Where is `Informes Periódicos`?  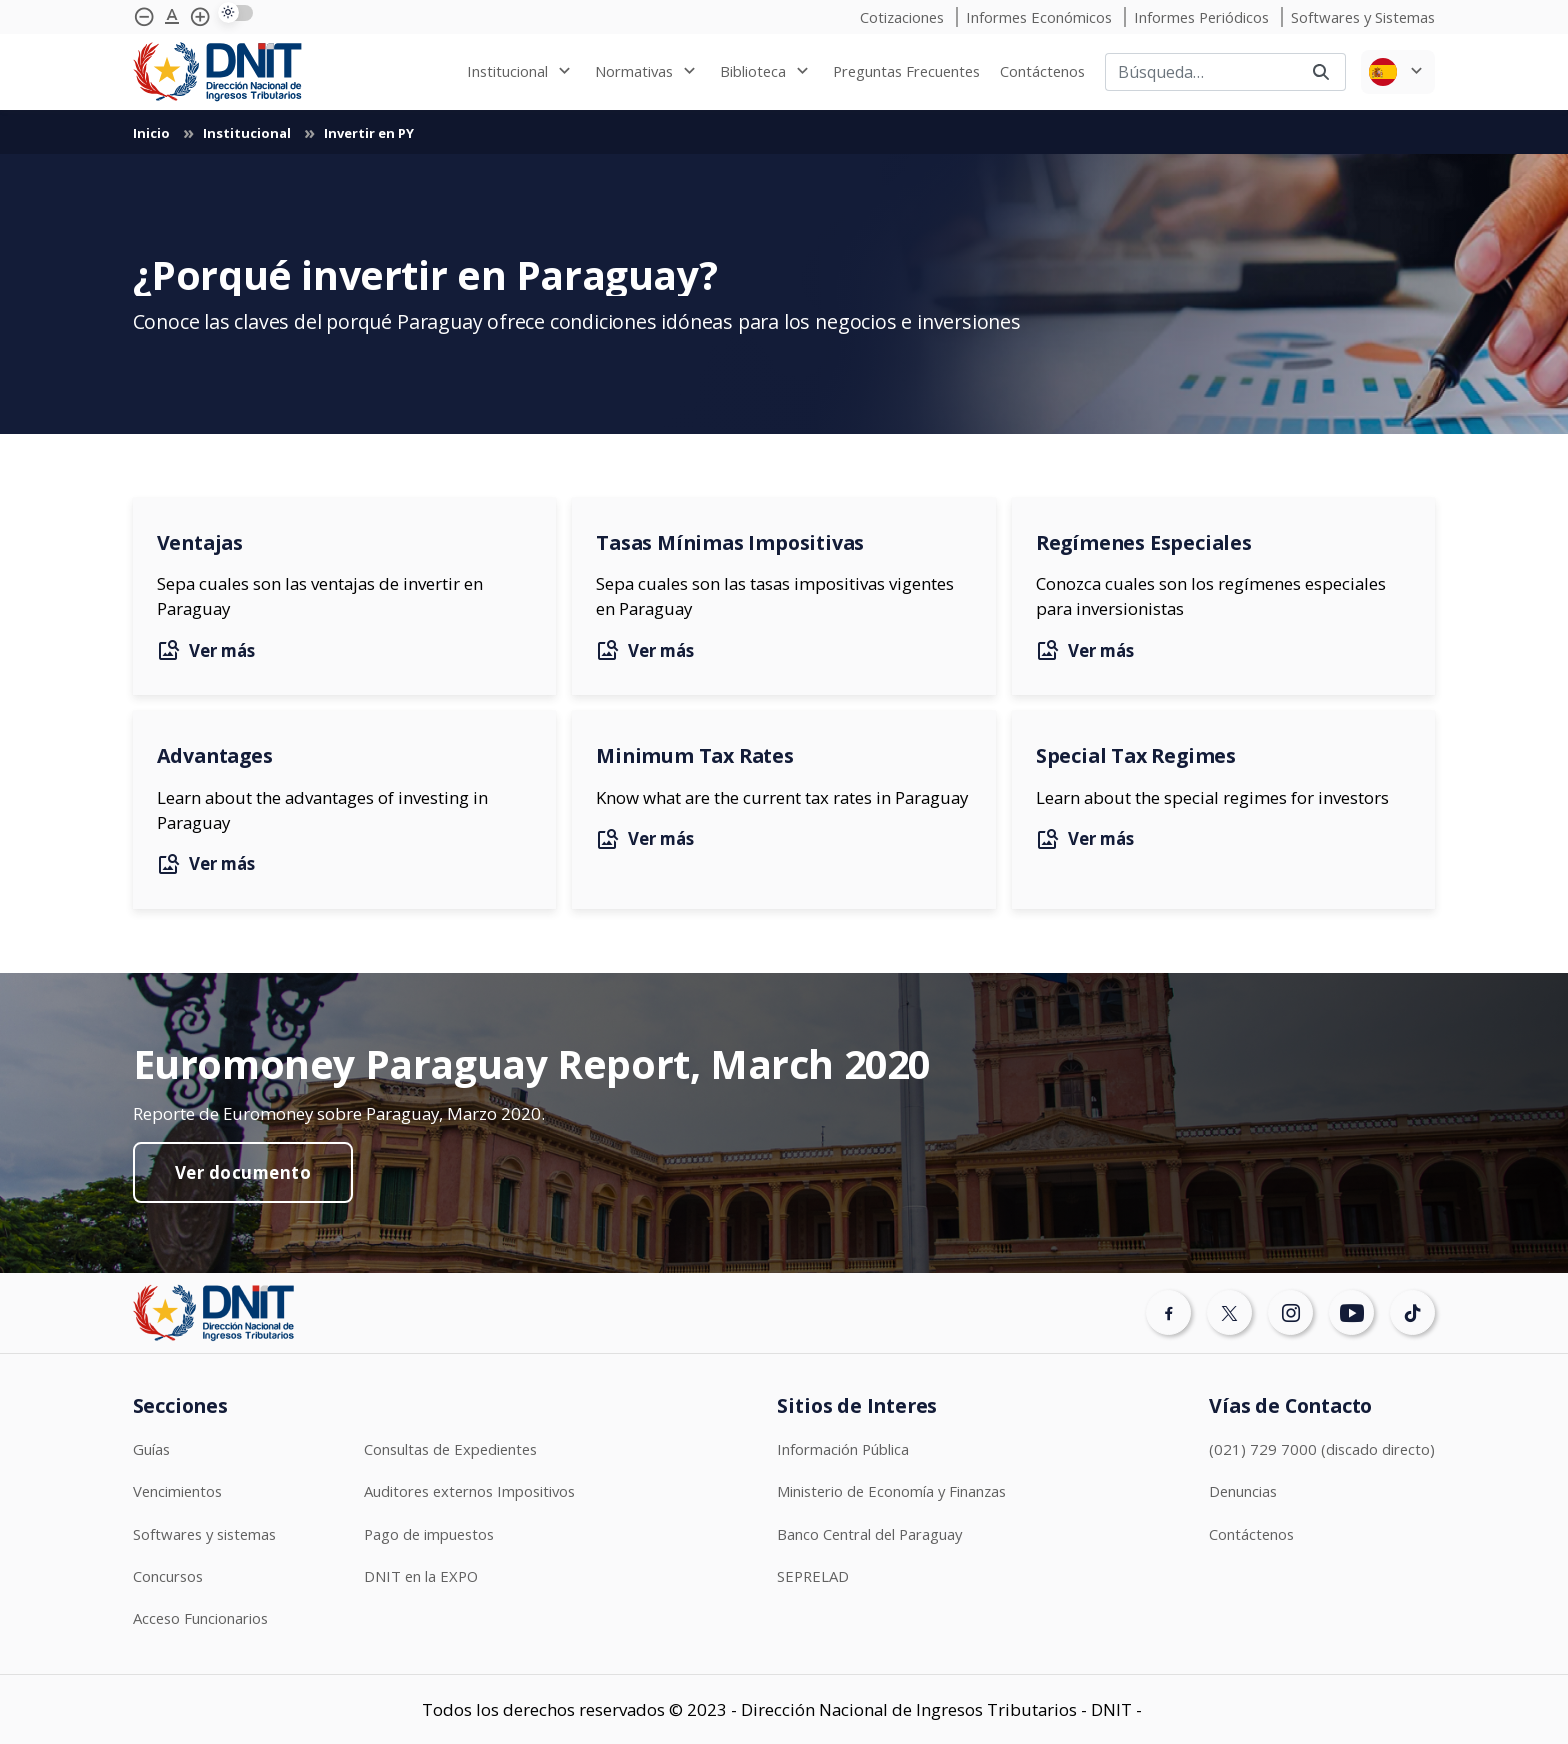
Informes Periódicos is located at coordinates (1203, 17).